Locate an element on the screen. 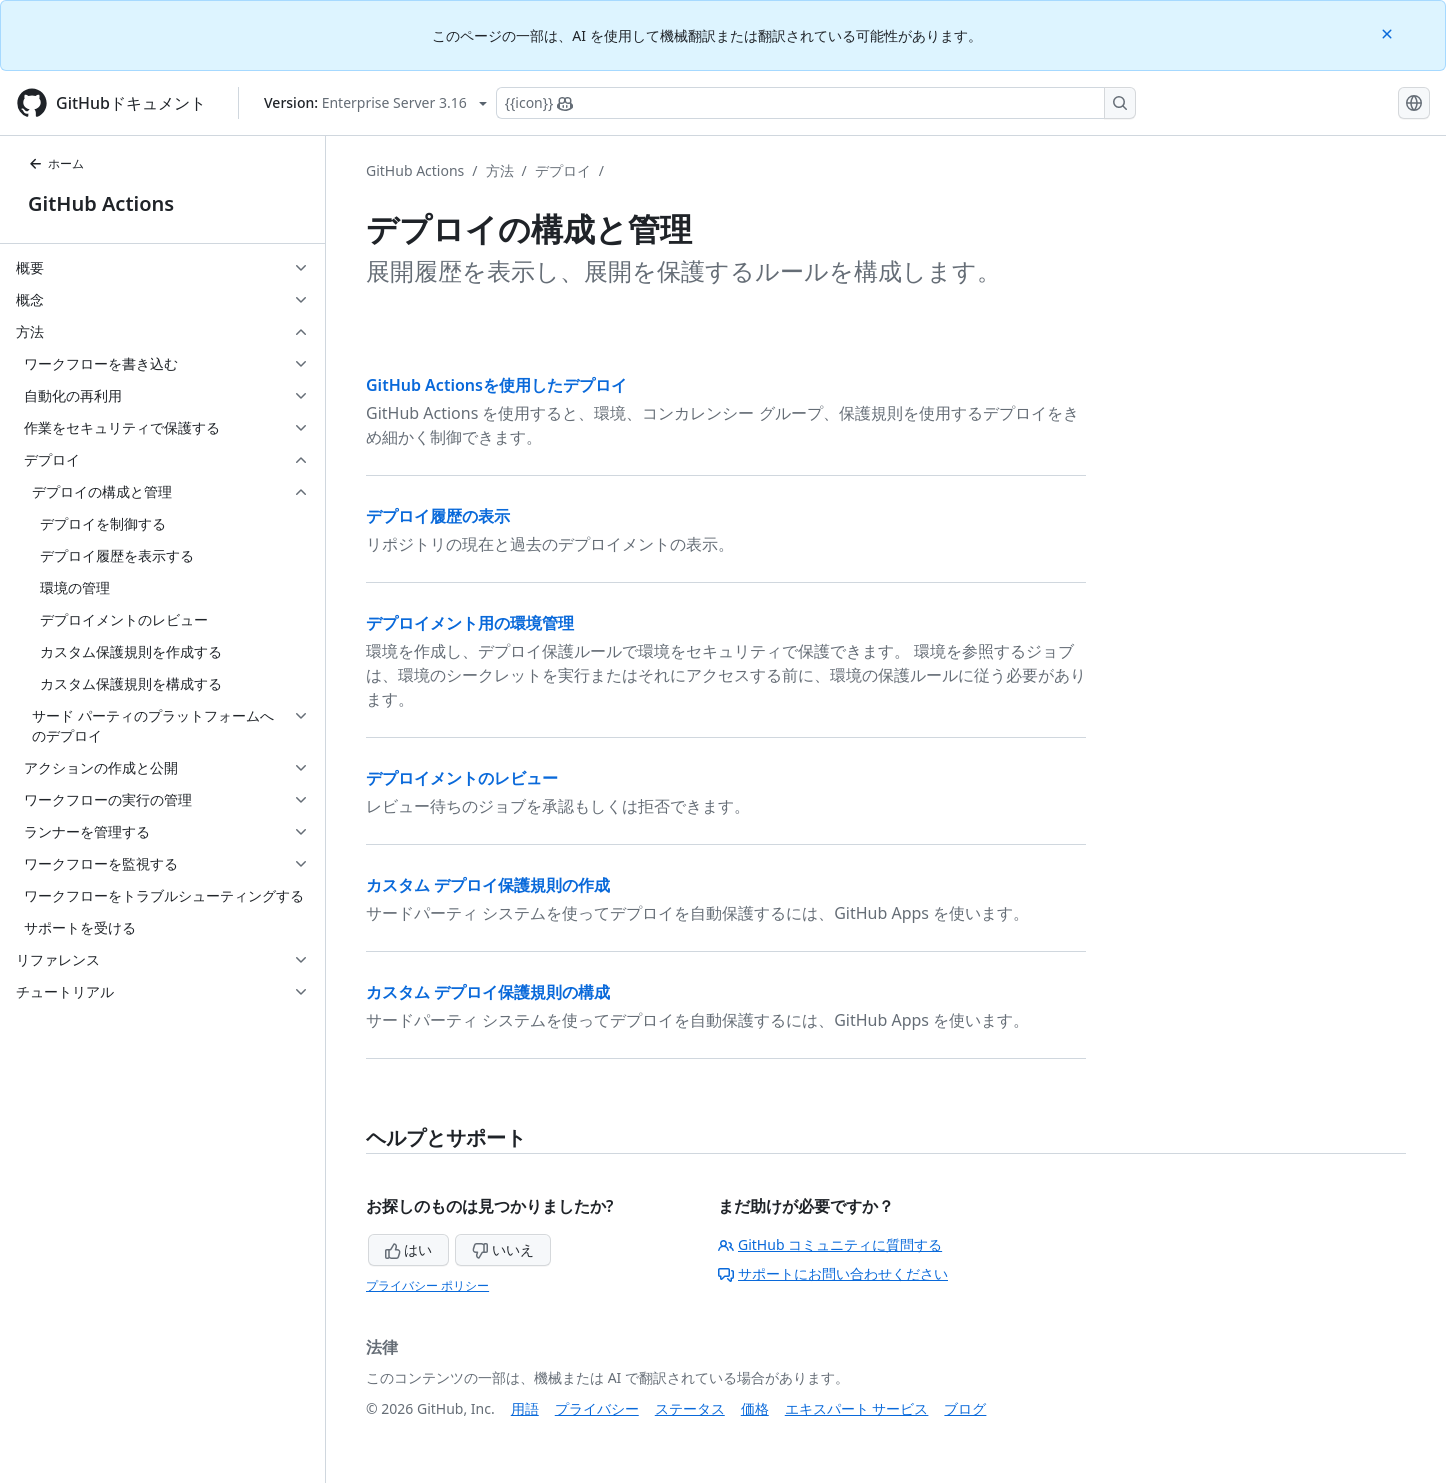 This screenshot has height=1483, width=1446. ブログ is located at coordinates (965, 1408).